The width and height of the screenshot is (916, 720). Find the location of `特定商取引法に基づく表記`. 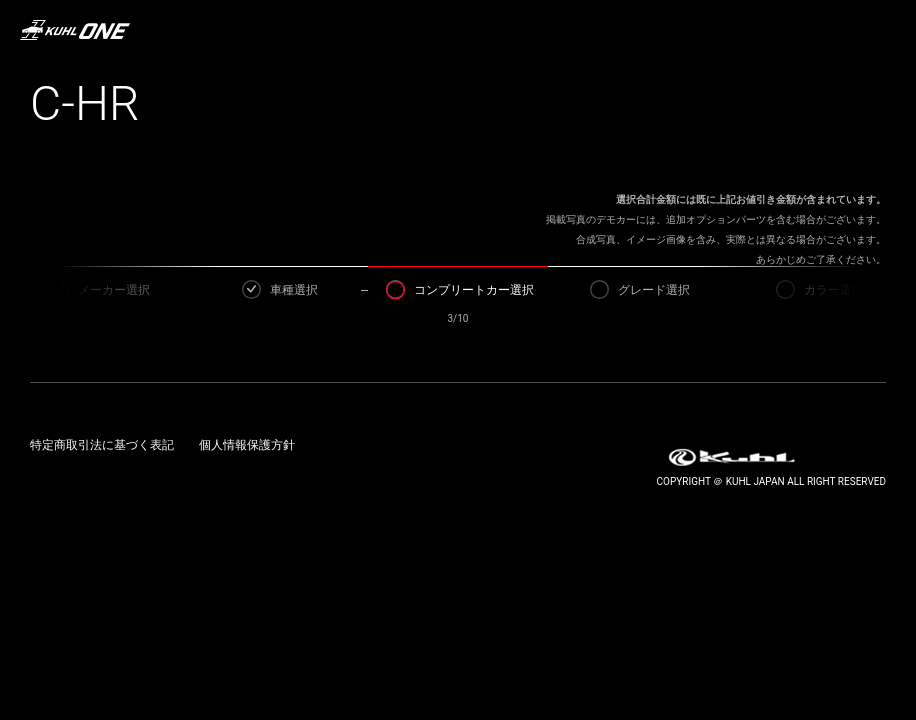

特定商取引法に基づく表記 is located at coordinates (102, 445).